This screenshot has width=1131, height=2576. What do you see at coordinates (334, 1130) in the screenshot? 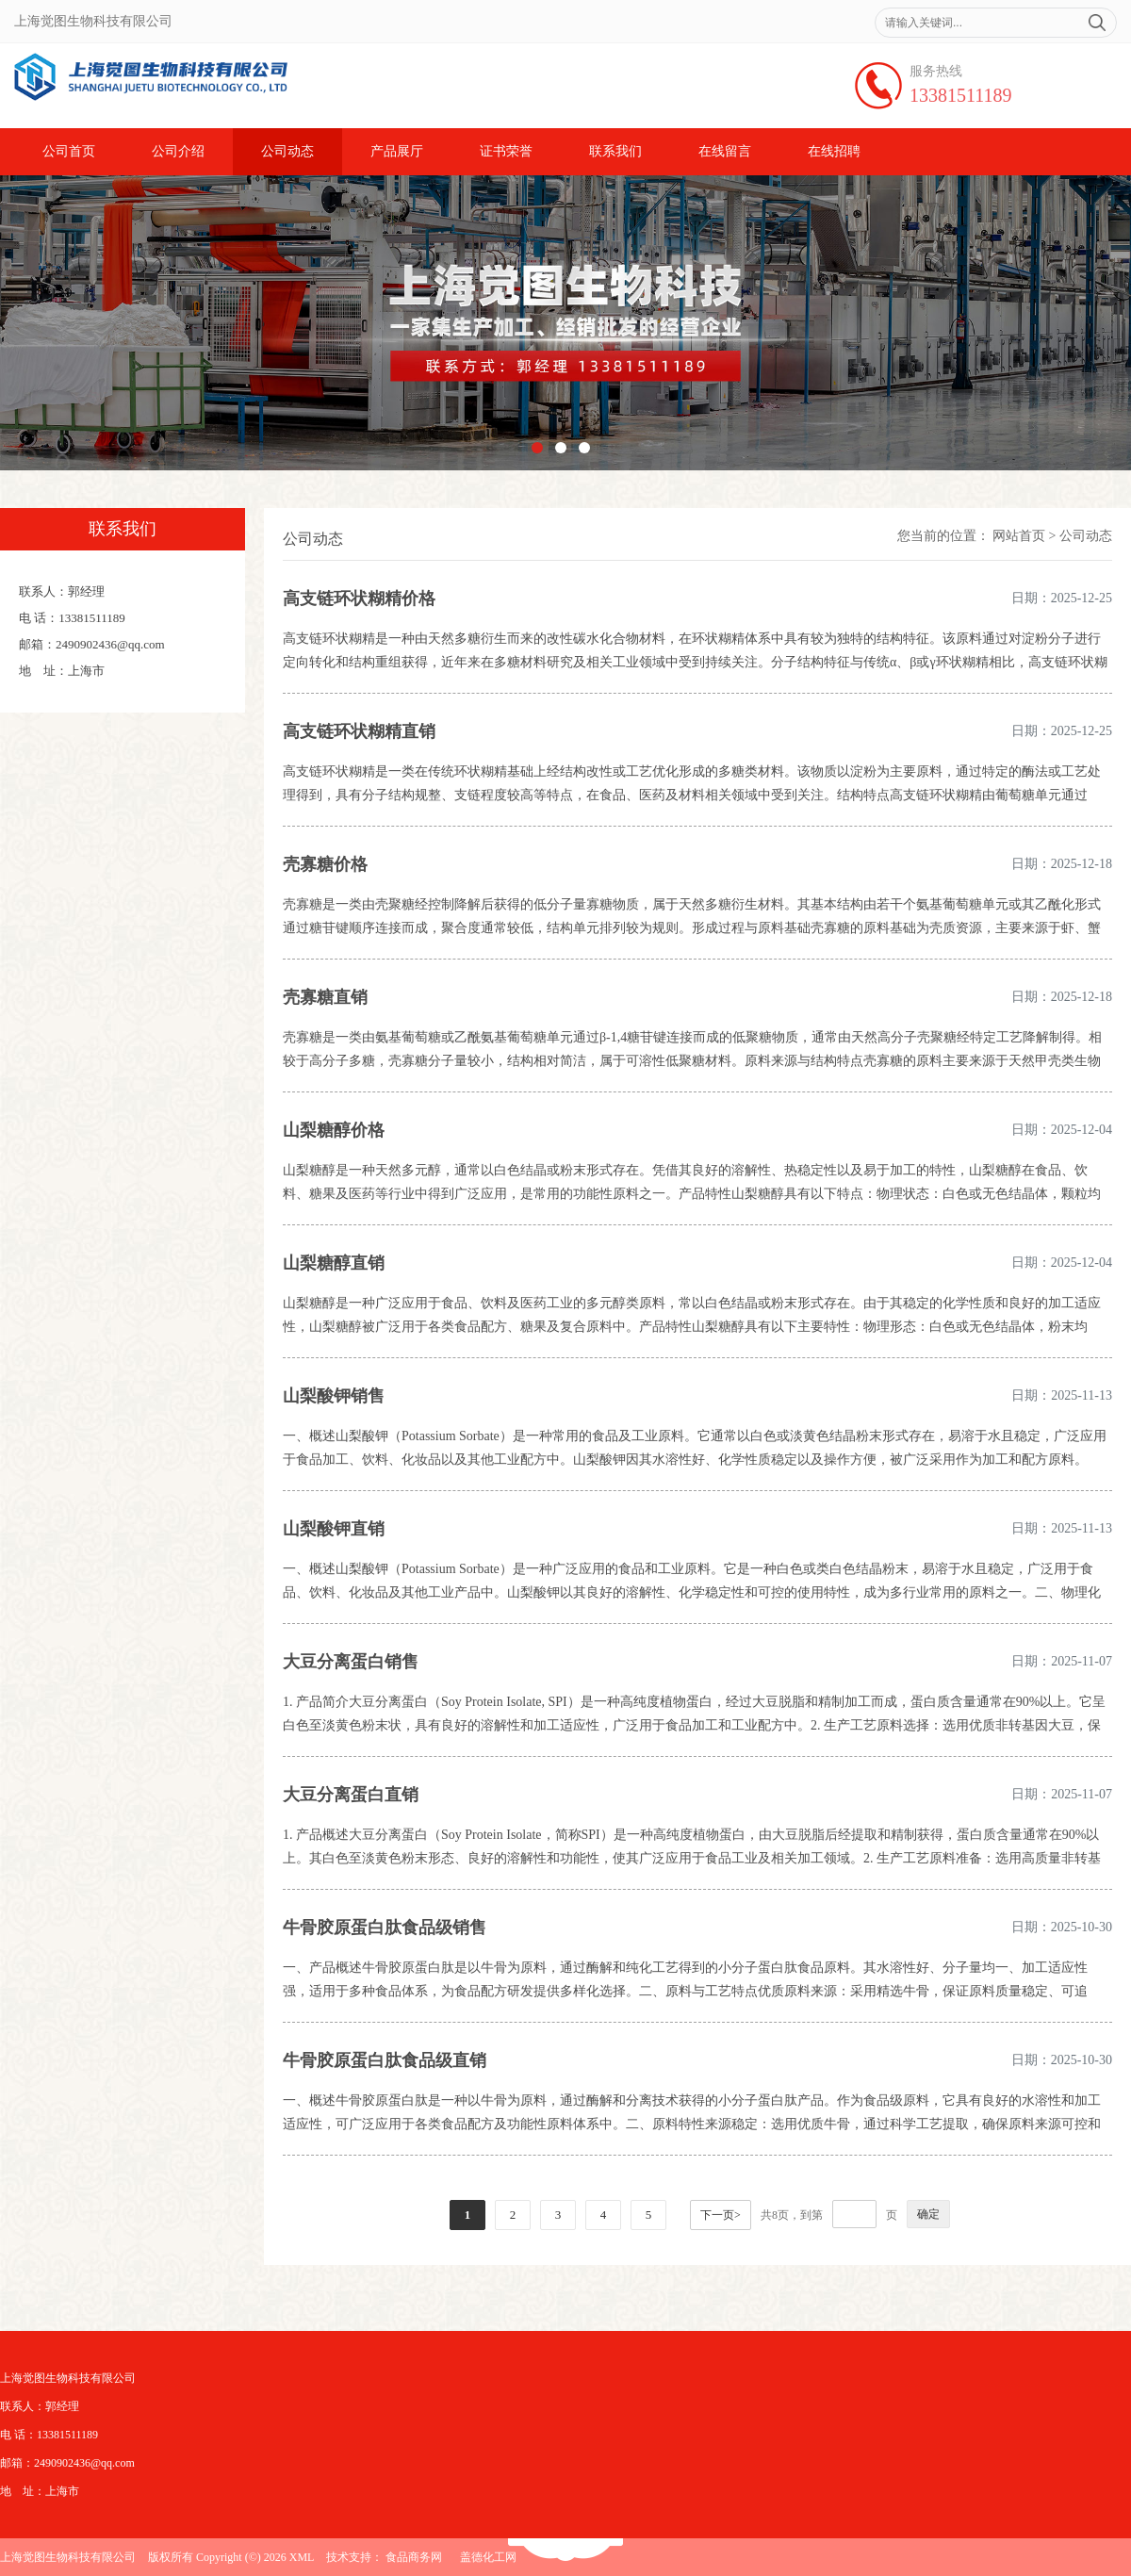
I see `山梨糖醇价格` at bounding box center [334, 1130].